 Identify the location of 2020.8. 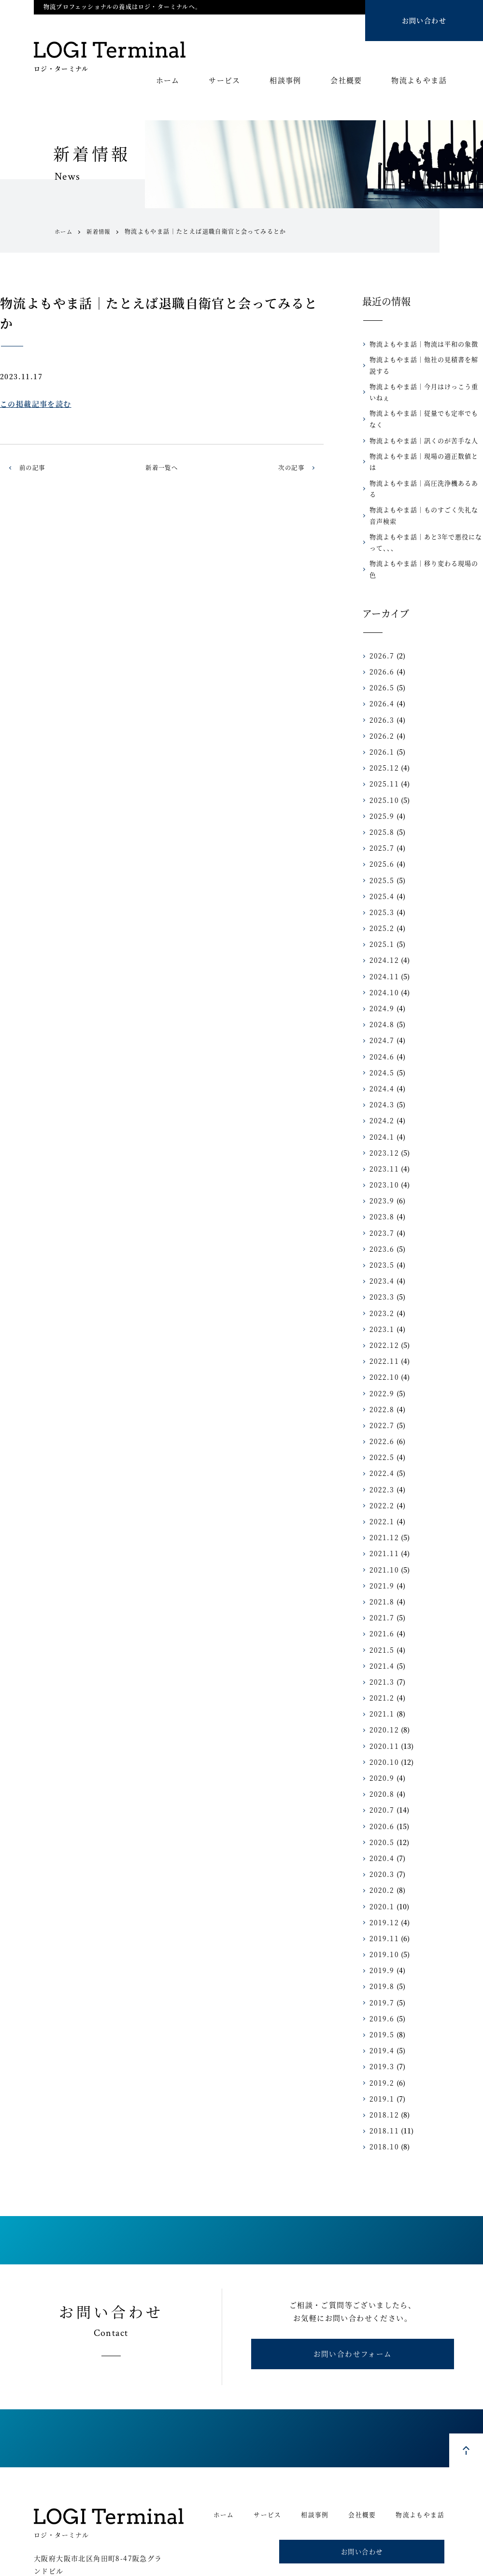
(380, 1751).